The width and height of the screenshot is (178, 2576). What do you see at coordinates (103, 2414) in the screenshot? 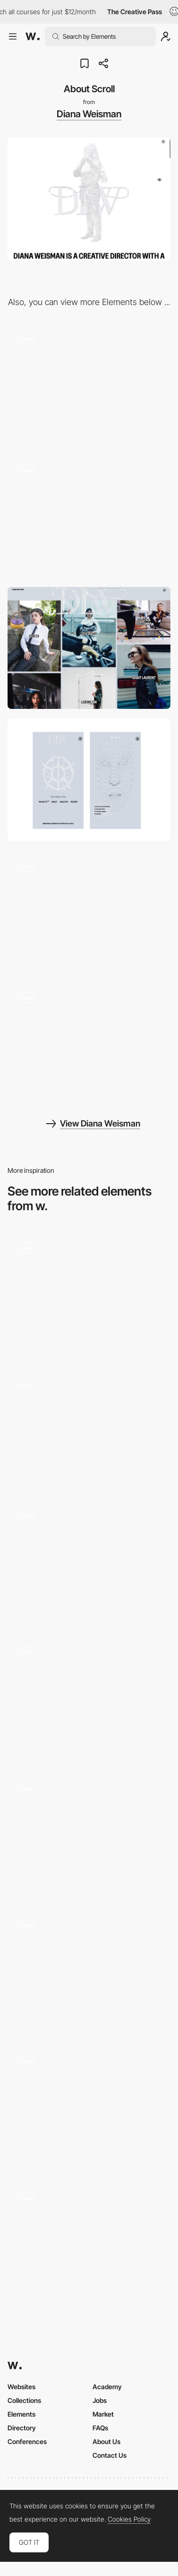
I see `Market` at bounding box center [103, 2414].